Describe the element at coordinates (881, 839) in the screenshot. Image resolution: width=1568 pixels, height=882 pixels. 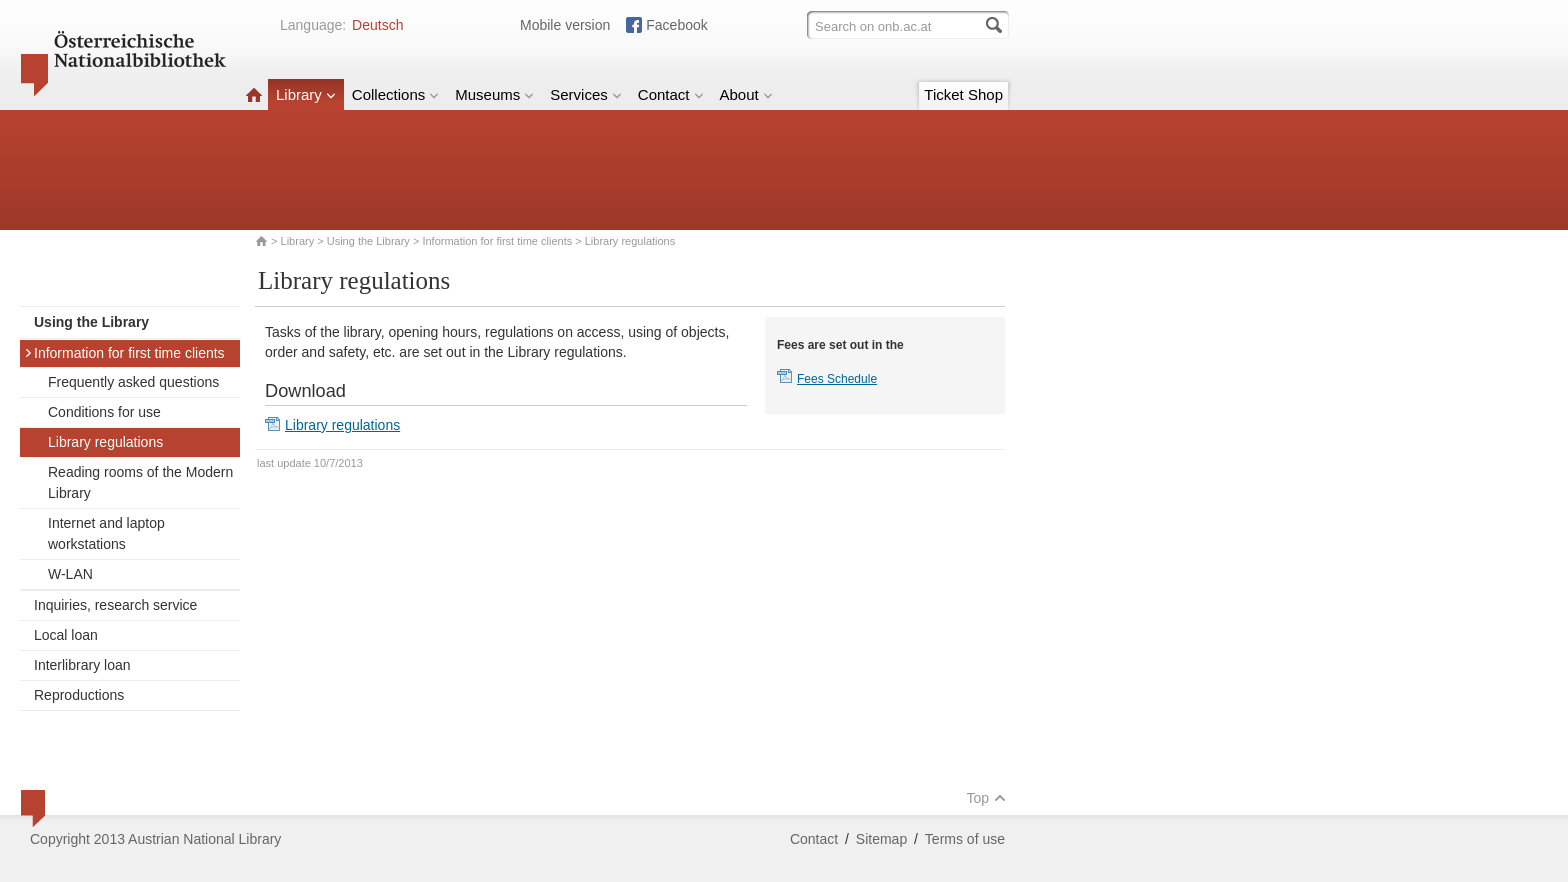
I see `Sitemap` at that location.